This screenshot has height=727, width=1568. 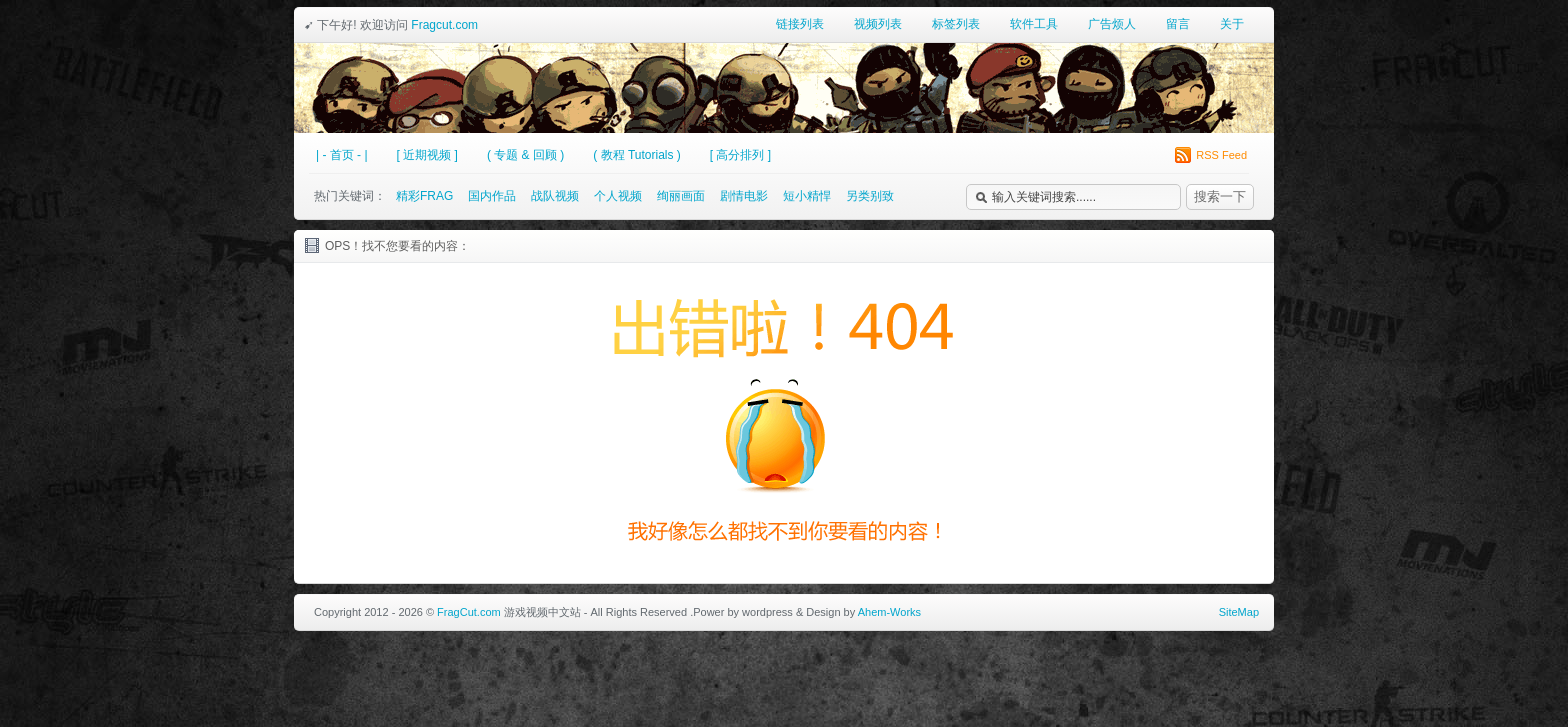 What do you see at coordinates (618, 196) in the screenshot?
I see `个人视频` at bounding box center [618, 196].